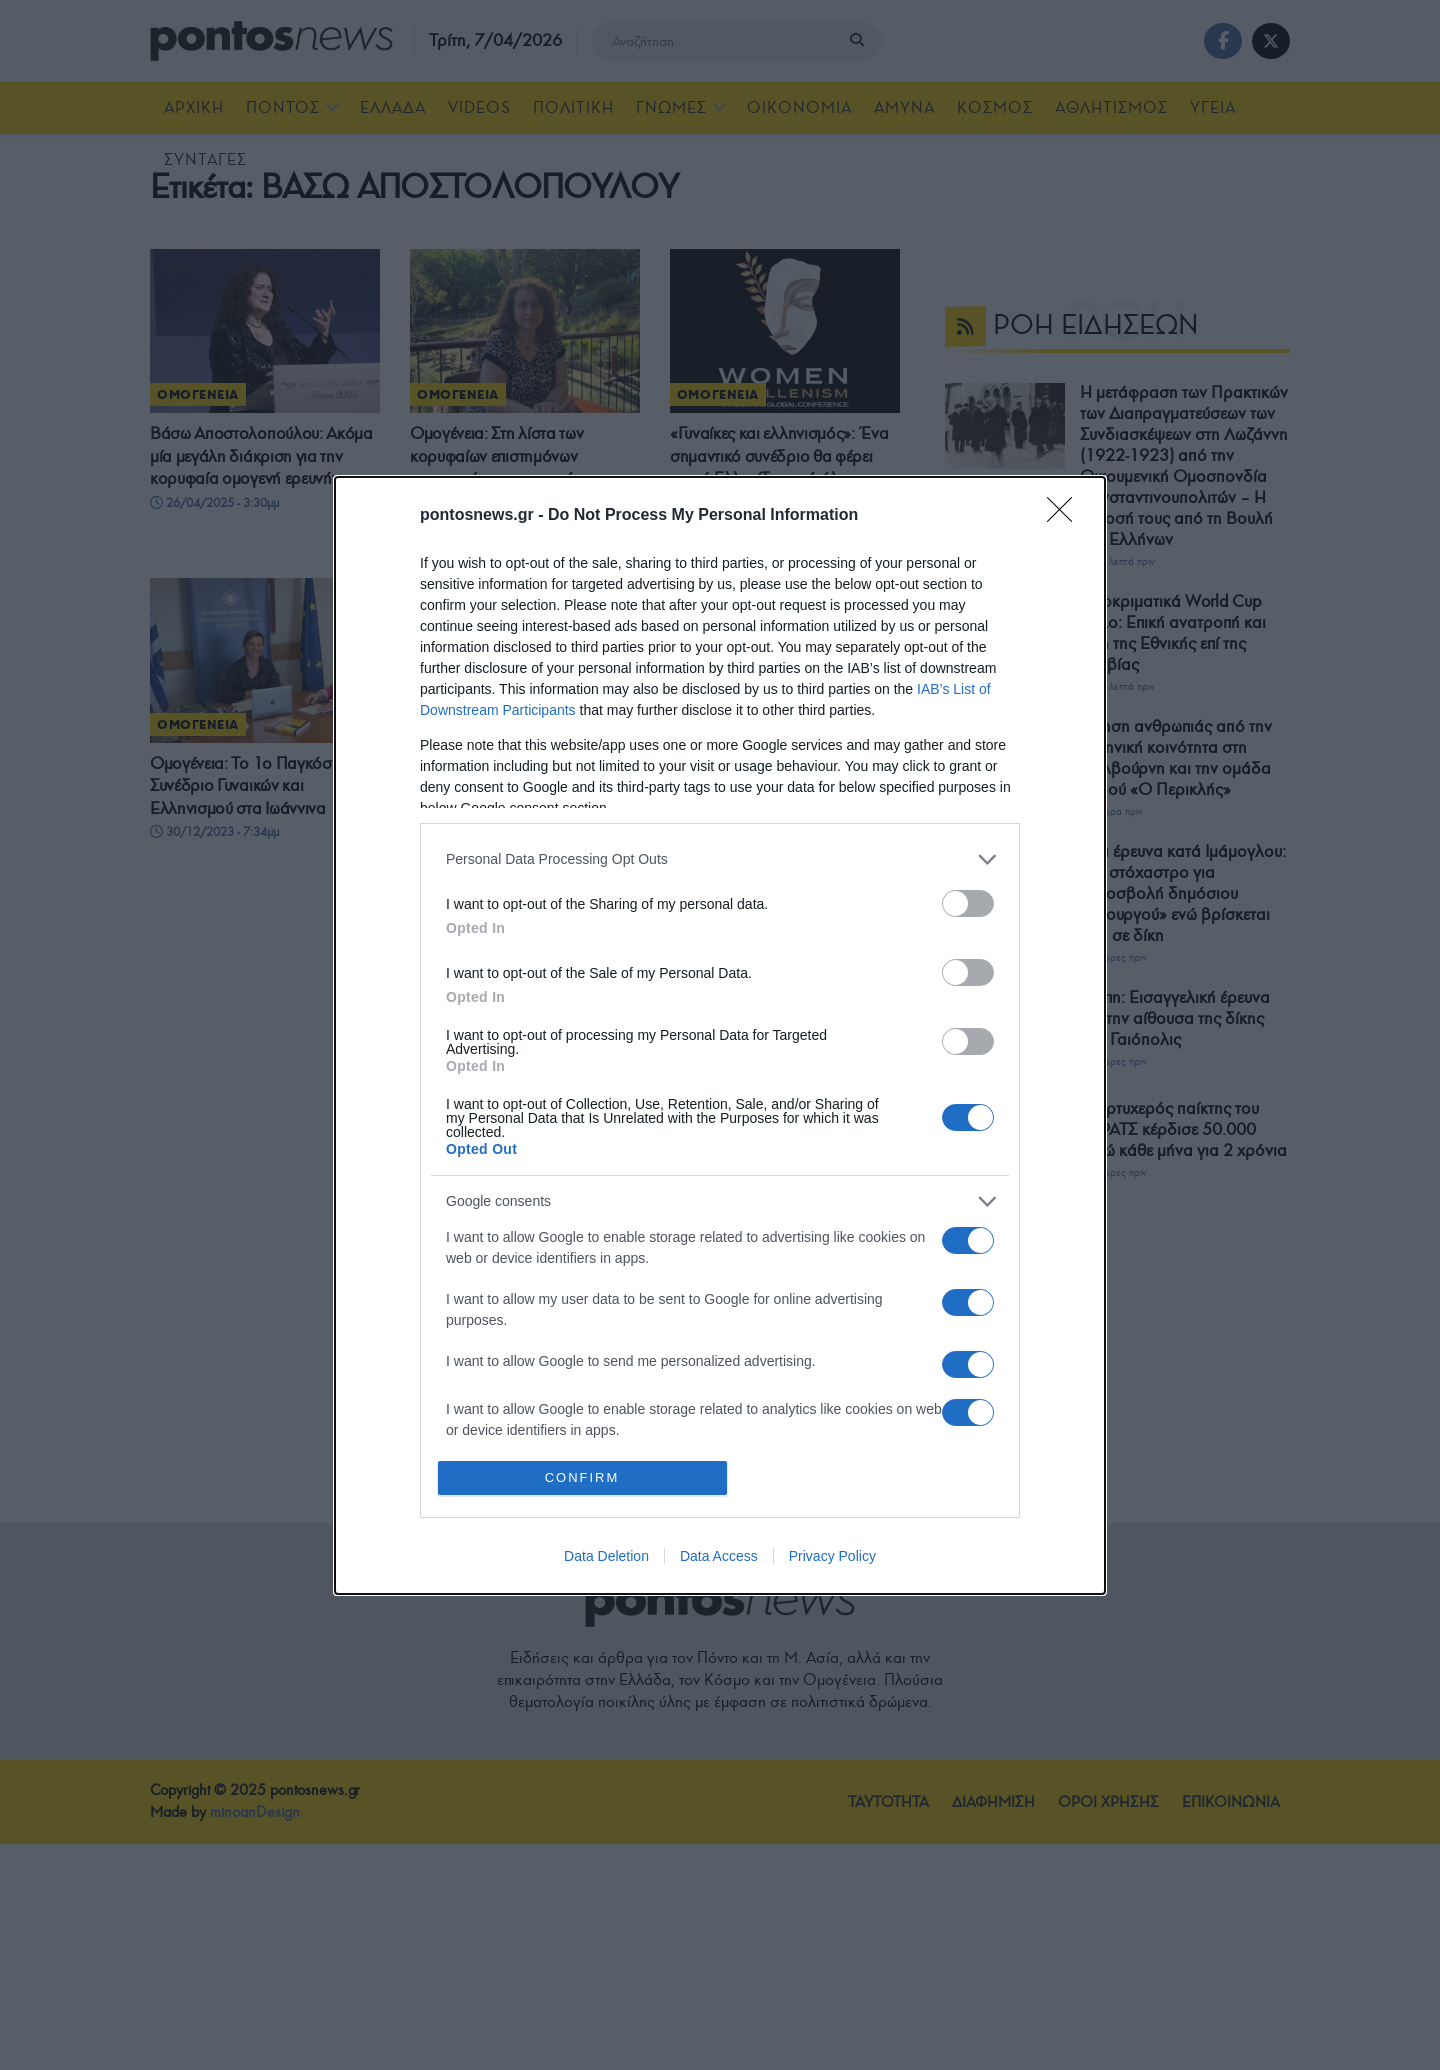 This screenshot has height=2070, width=1440. Describe the element at coordinates (968, 903) in the screenshot. I see `[switch]` at that location.